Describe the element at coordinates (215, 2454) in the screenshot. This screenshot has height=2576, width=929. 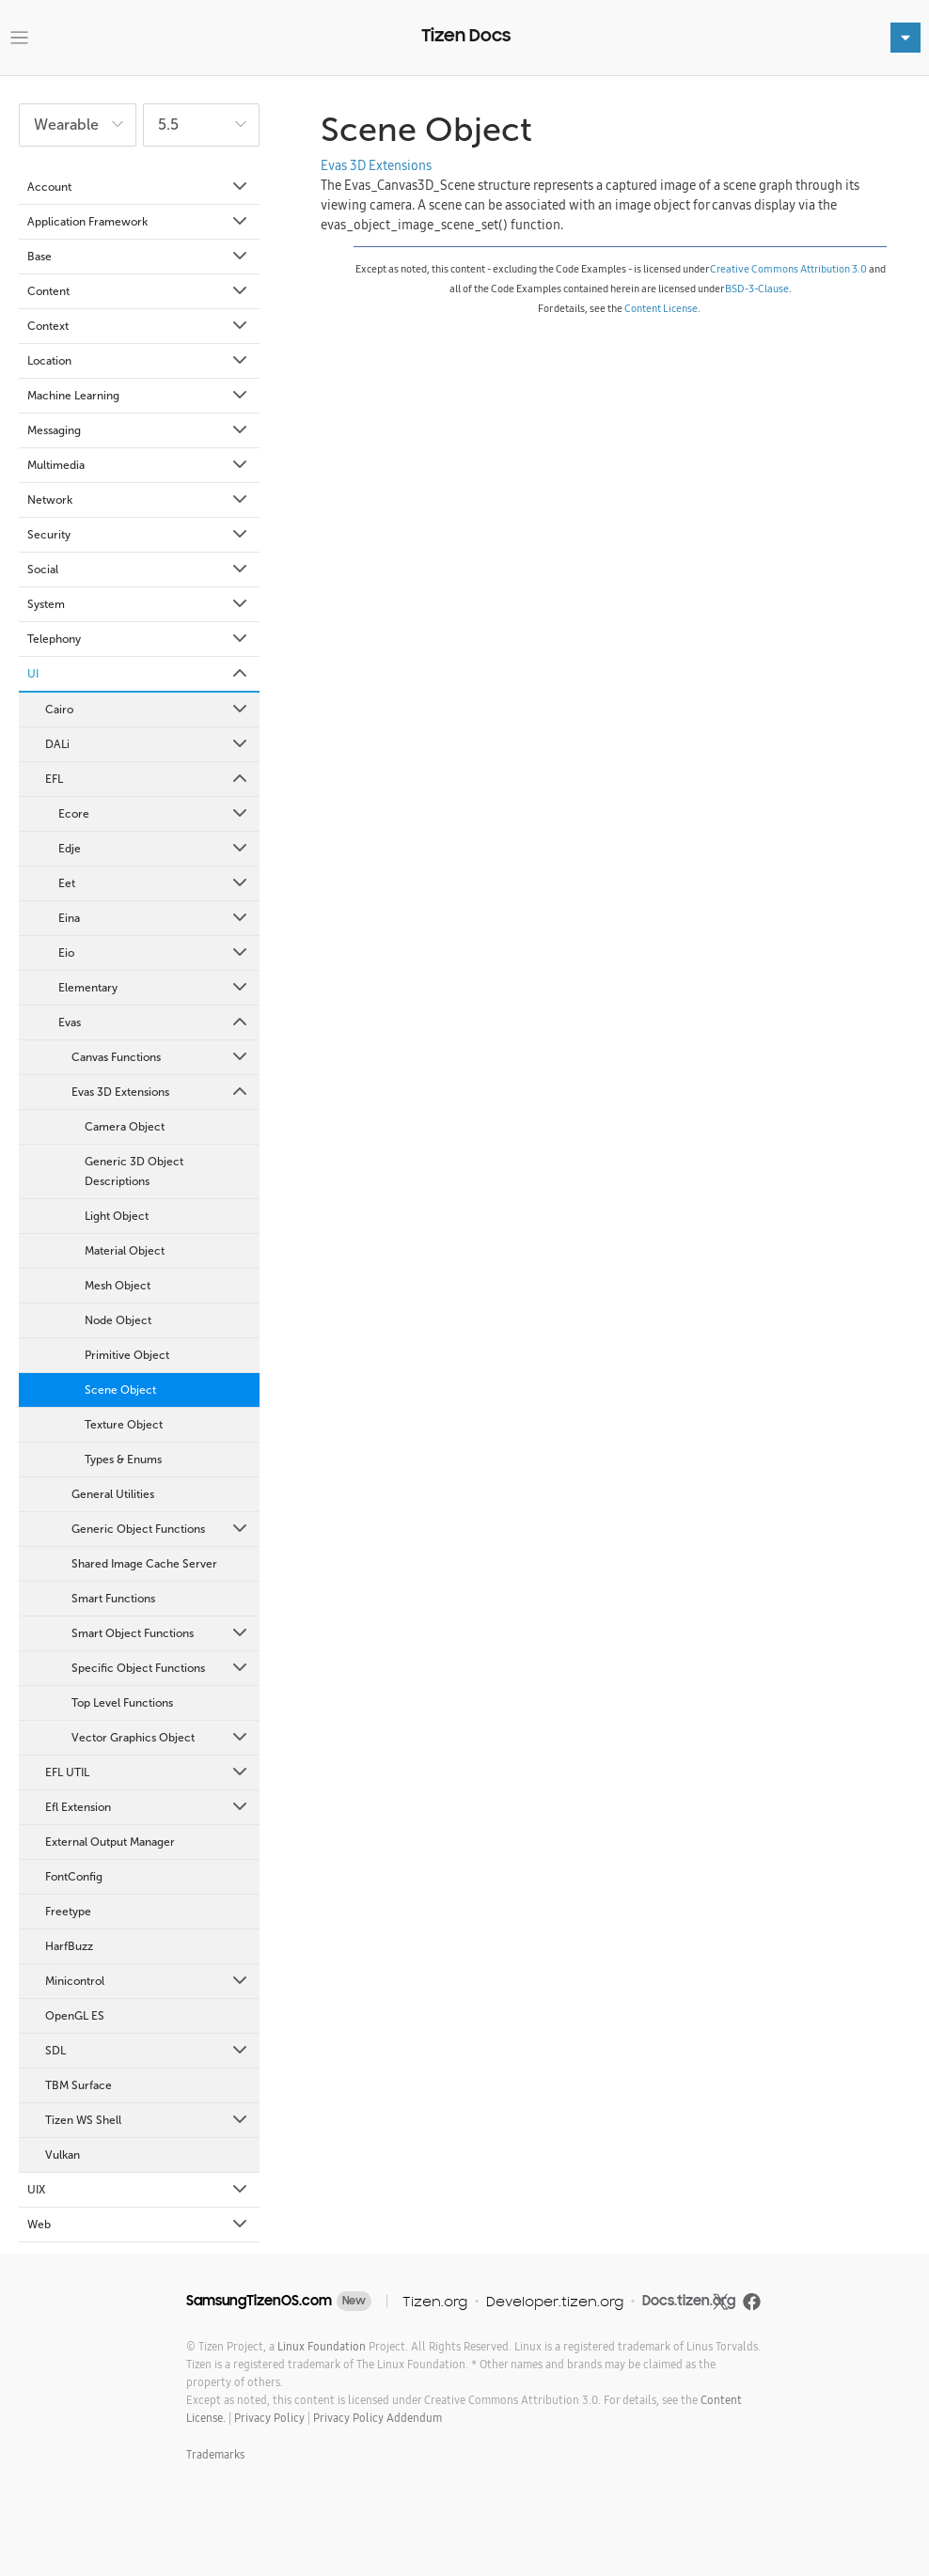
I see `Trademarks` at that location.